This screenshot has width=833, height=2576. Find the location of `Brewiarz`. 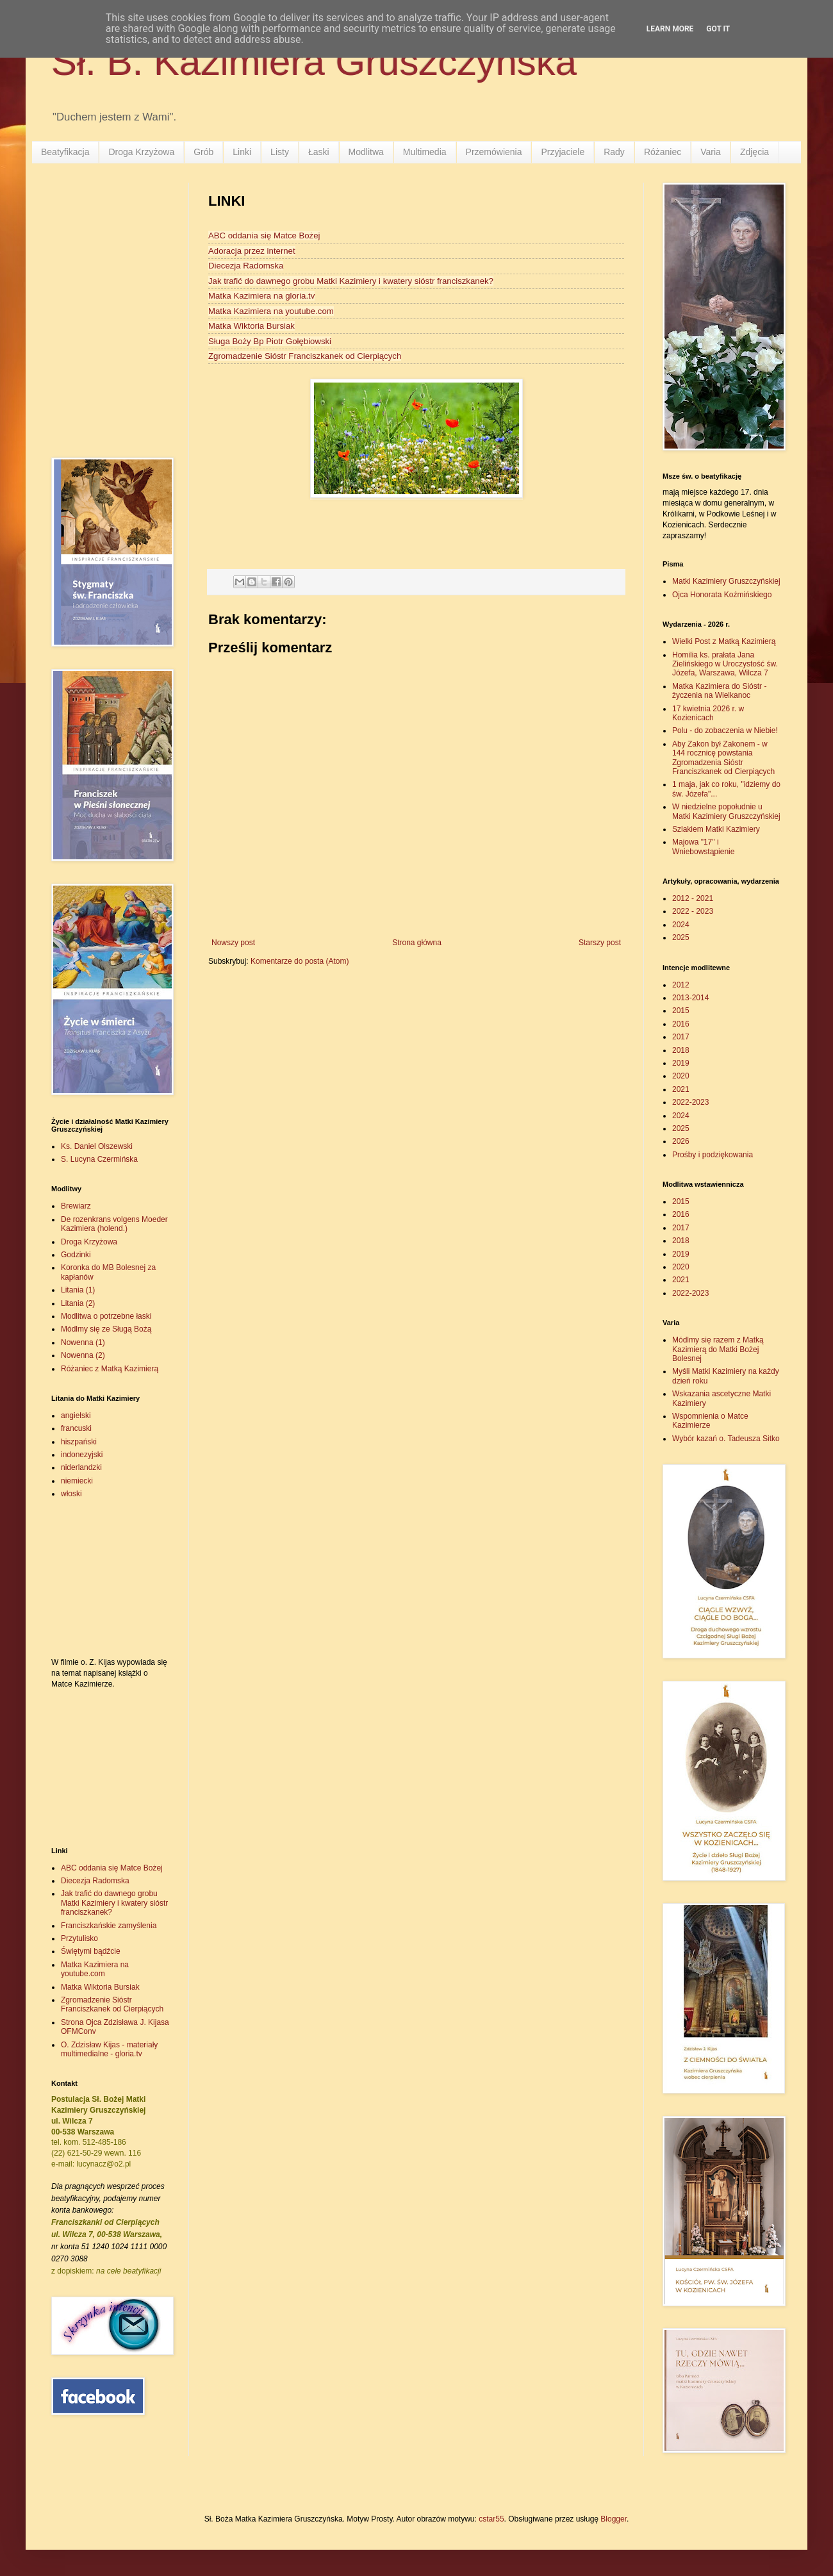

Brewiarz is located at coordinates (76, 1205).